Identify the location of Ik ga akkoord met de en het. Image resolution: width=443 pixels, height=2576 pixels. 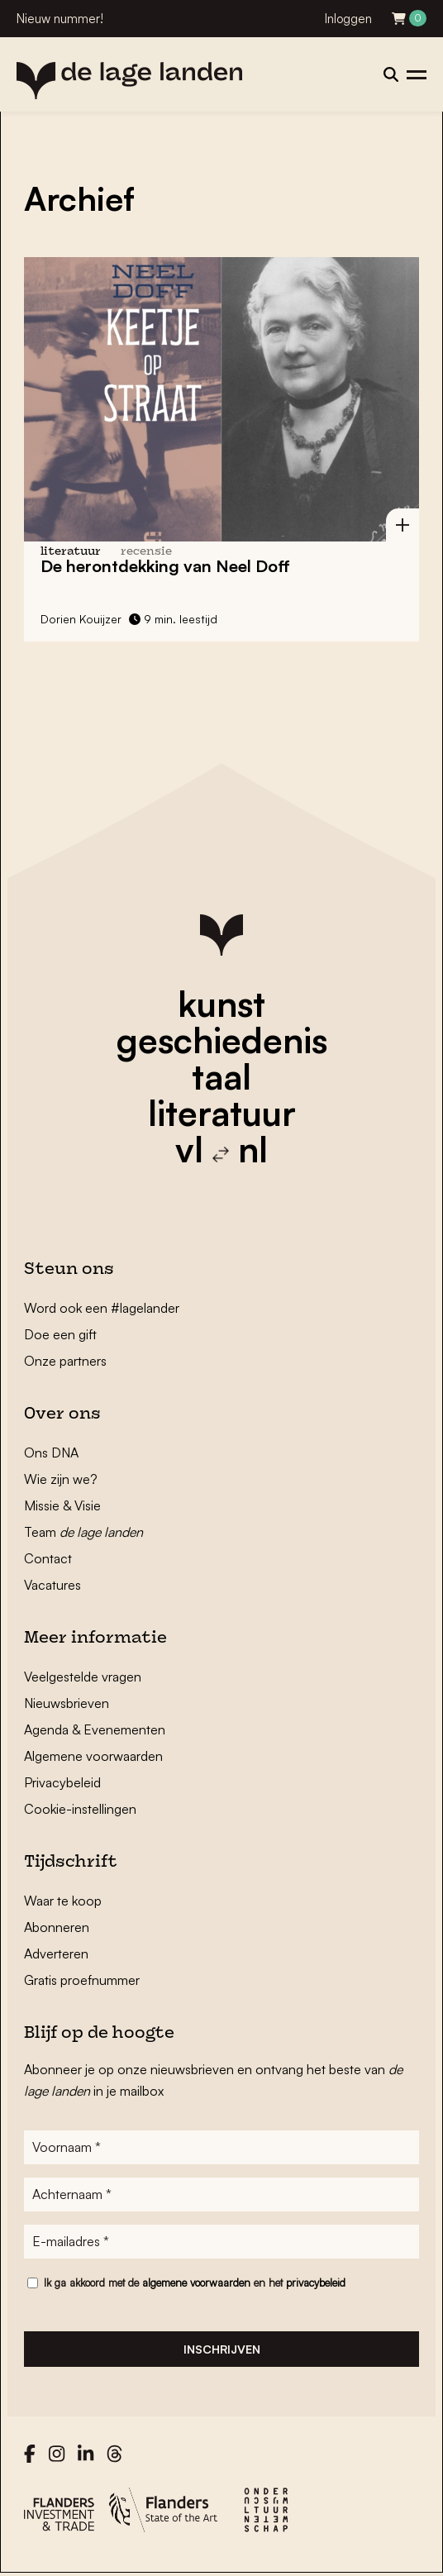
(194, 2282).